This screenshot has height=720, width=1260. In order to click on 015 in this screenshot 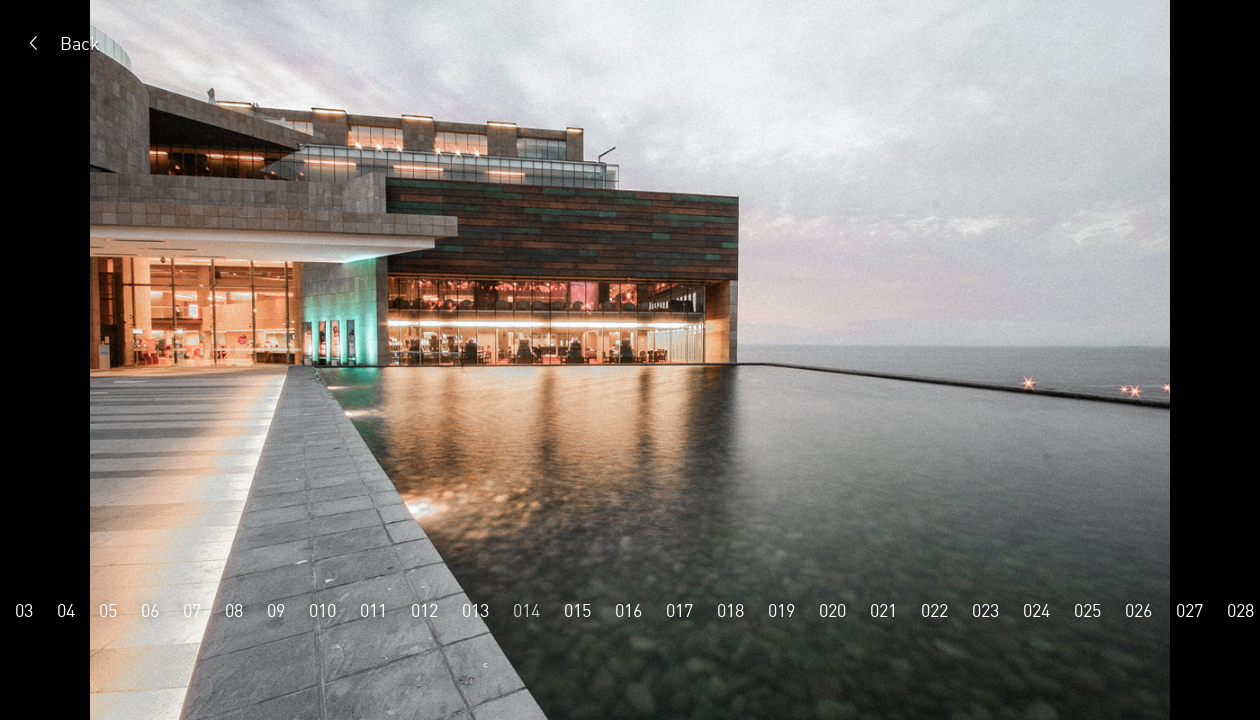, I will do `click(577, 610)`.